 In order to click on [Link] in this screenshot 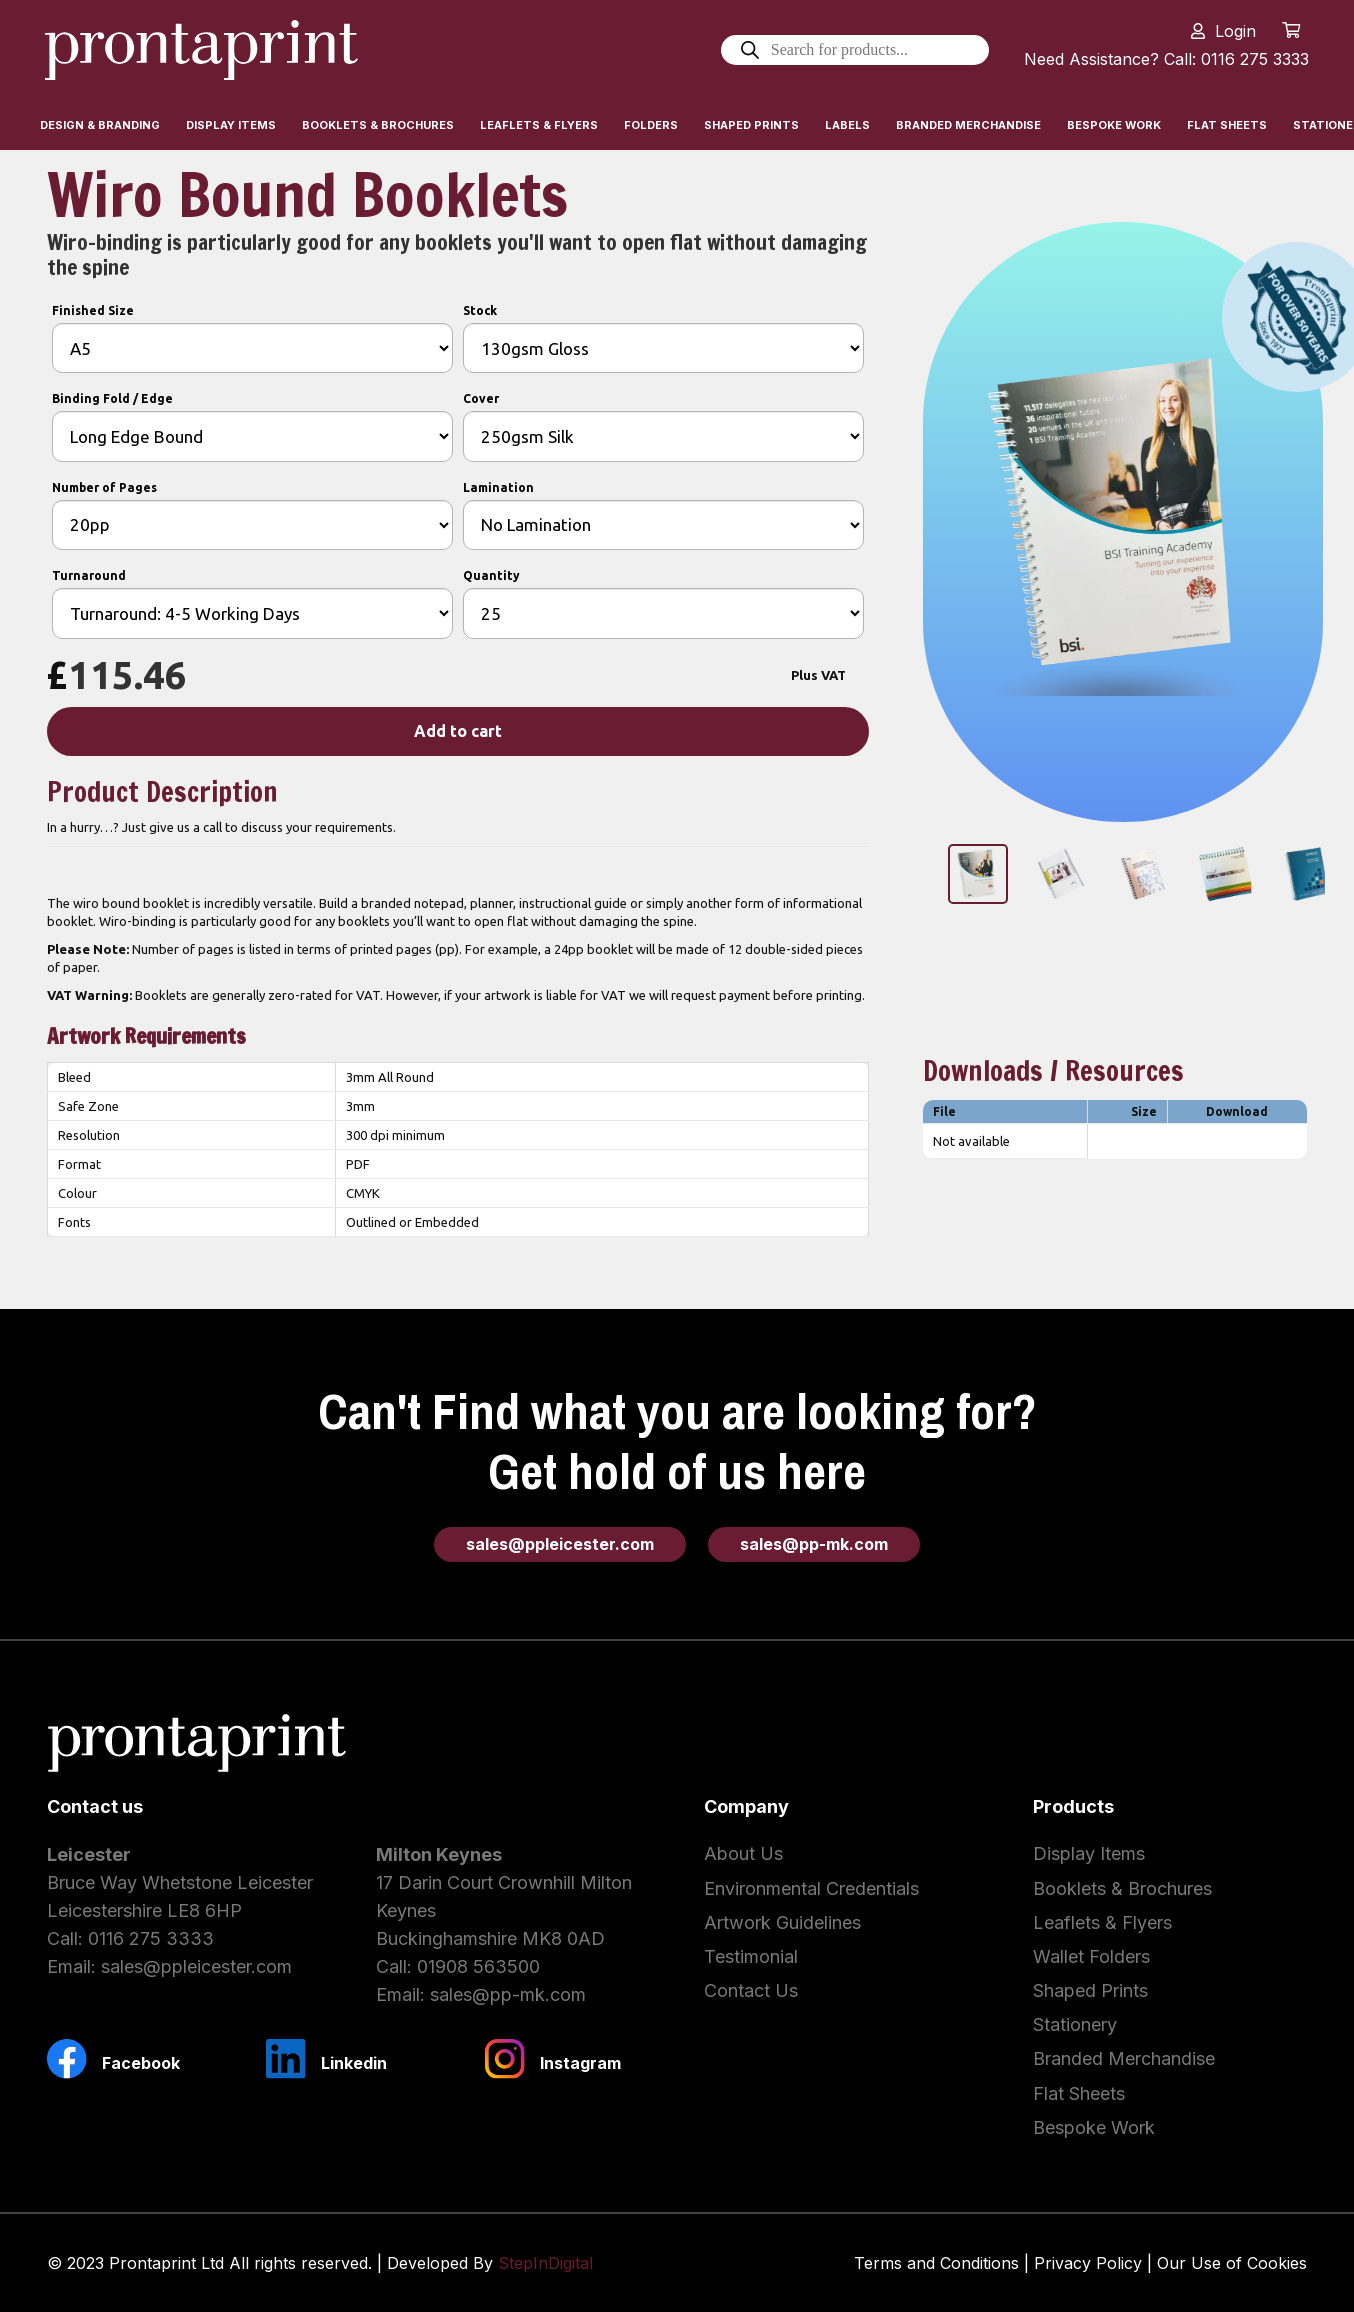, I will do `click(201, 50)`.